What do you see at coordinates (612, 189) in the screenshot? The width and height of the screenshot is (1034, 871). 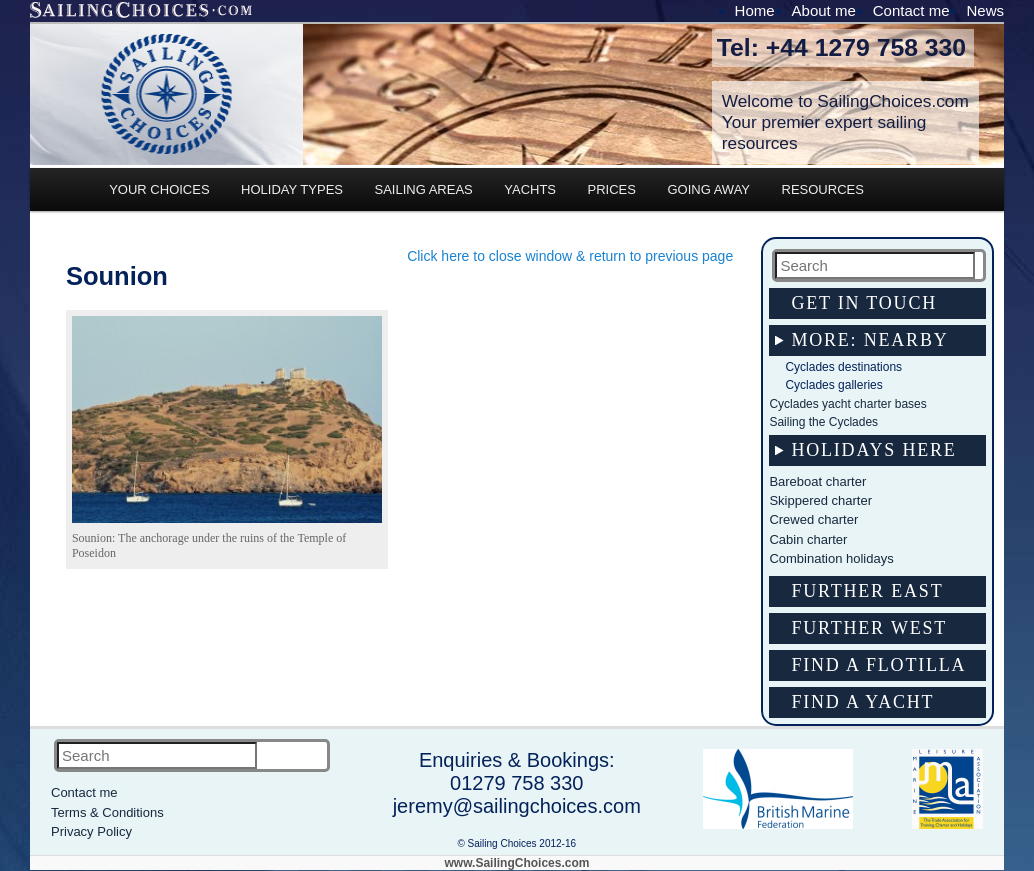 I see `PRICES` at bounding box center [612, 189].